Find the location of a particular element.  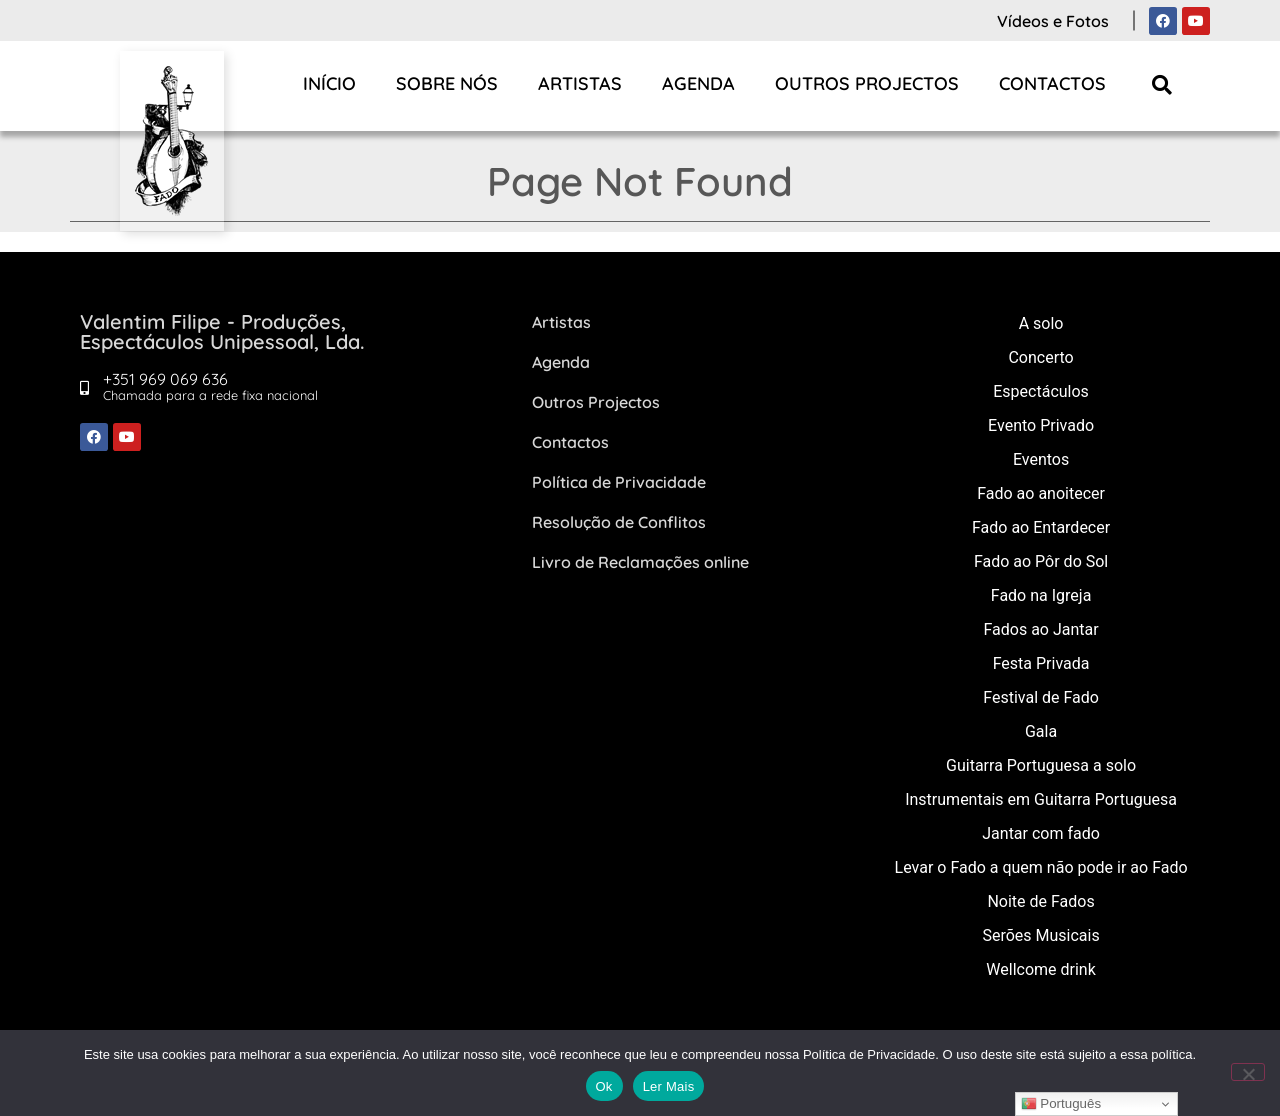

Espectáculos is located at coordinates (1041, 391).